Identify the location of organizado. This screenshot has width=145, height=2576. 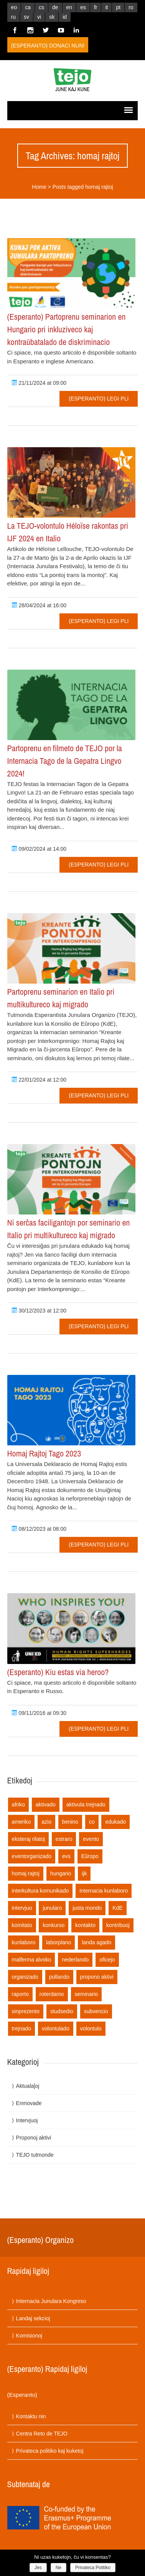
(25, 1977).